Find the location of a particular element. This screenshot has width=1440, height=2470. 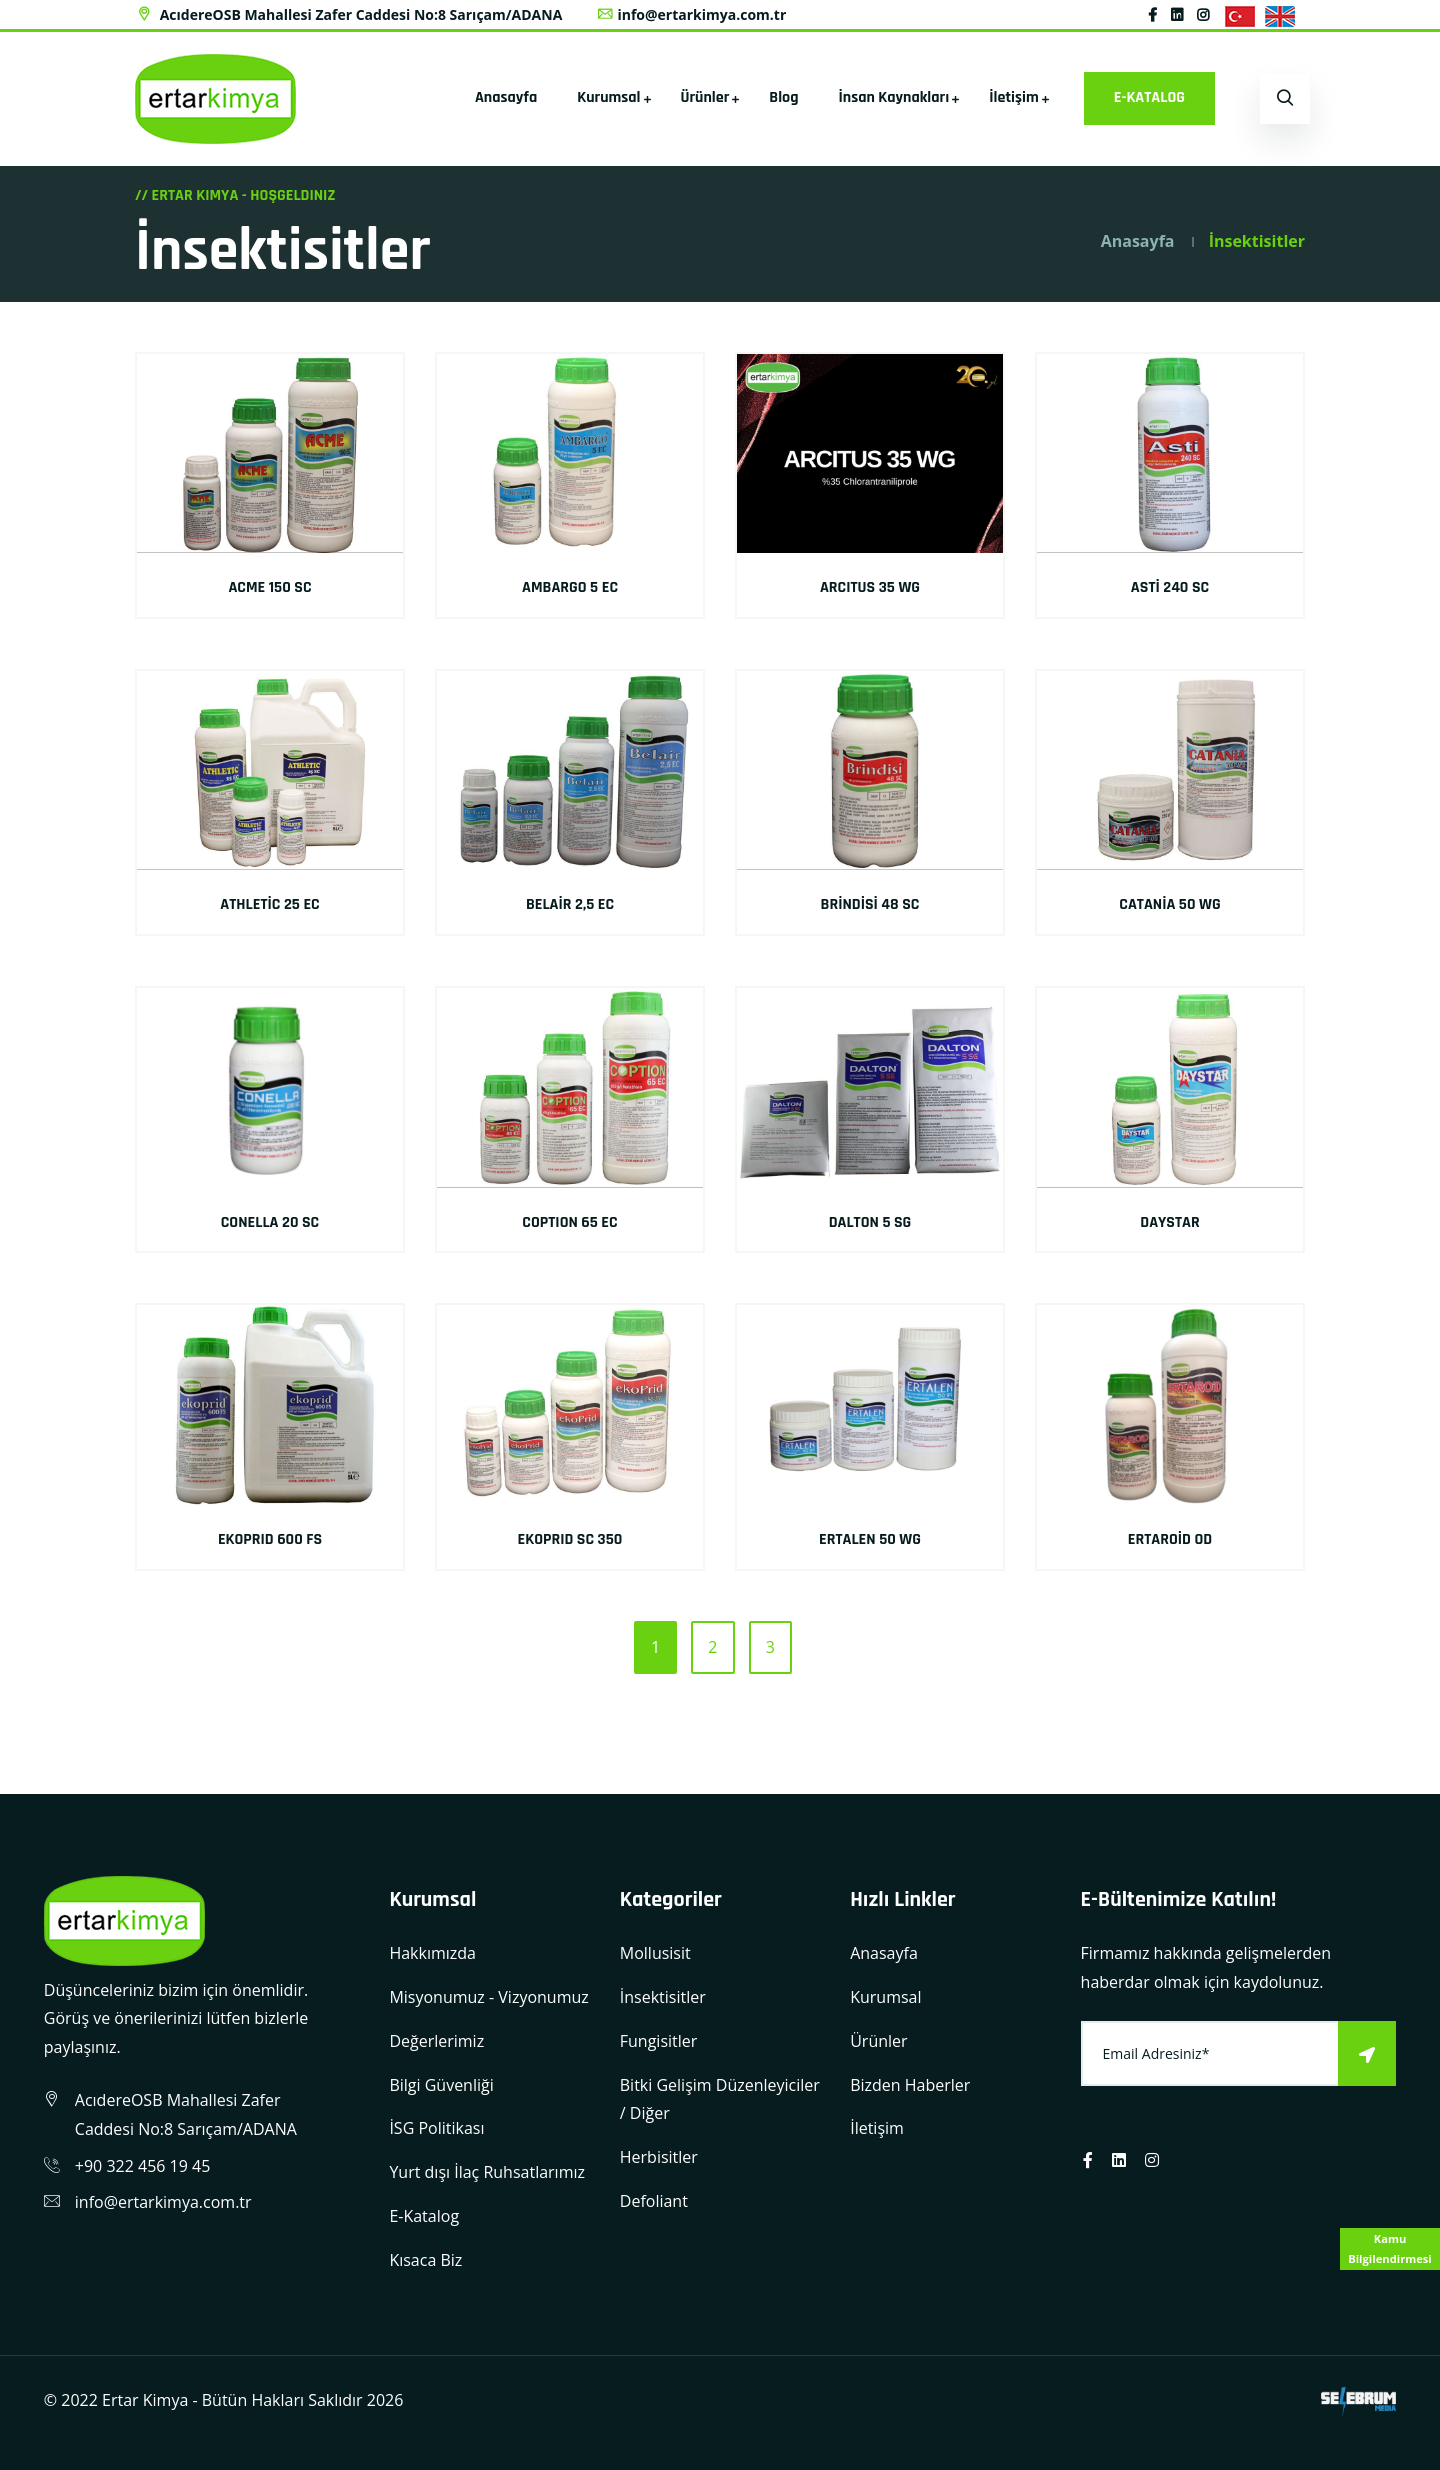

Anasayfa is located at coordinates (506, 97).